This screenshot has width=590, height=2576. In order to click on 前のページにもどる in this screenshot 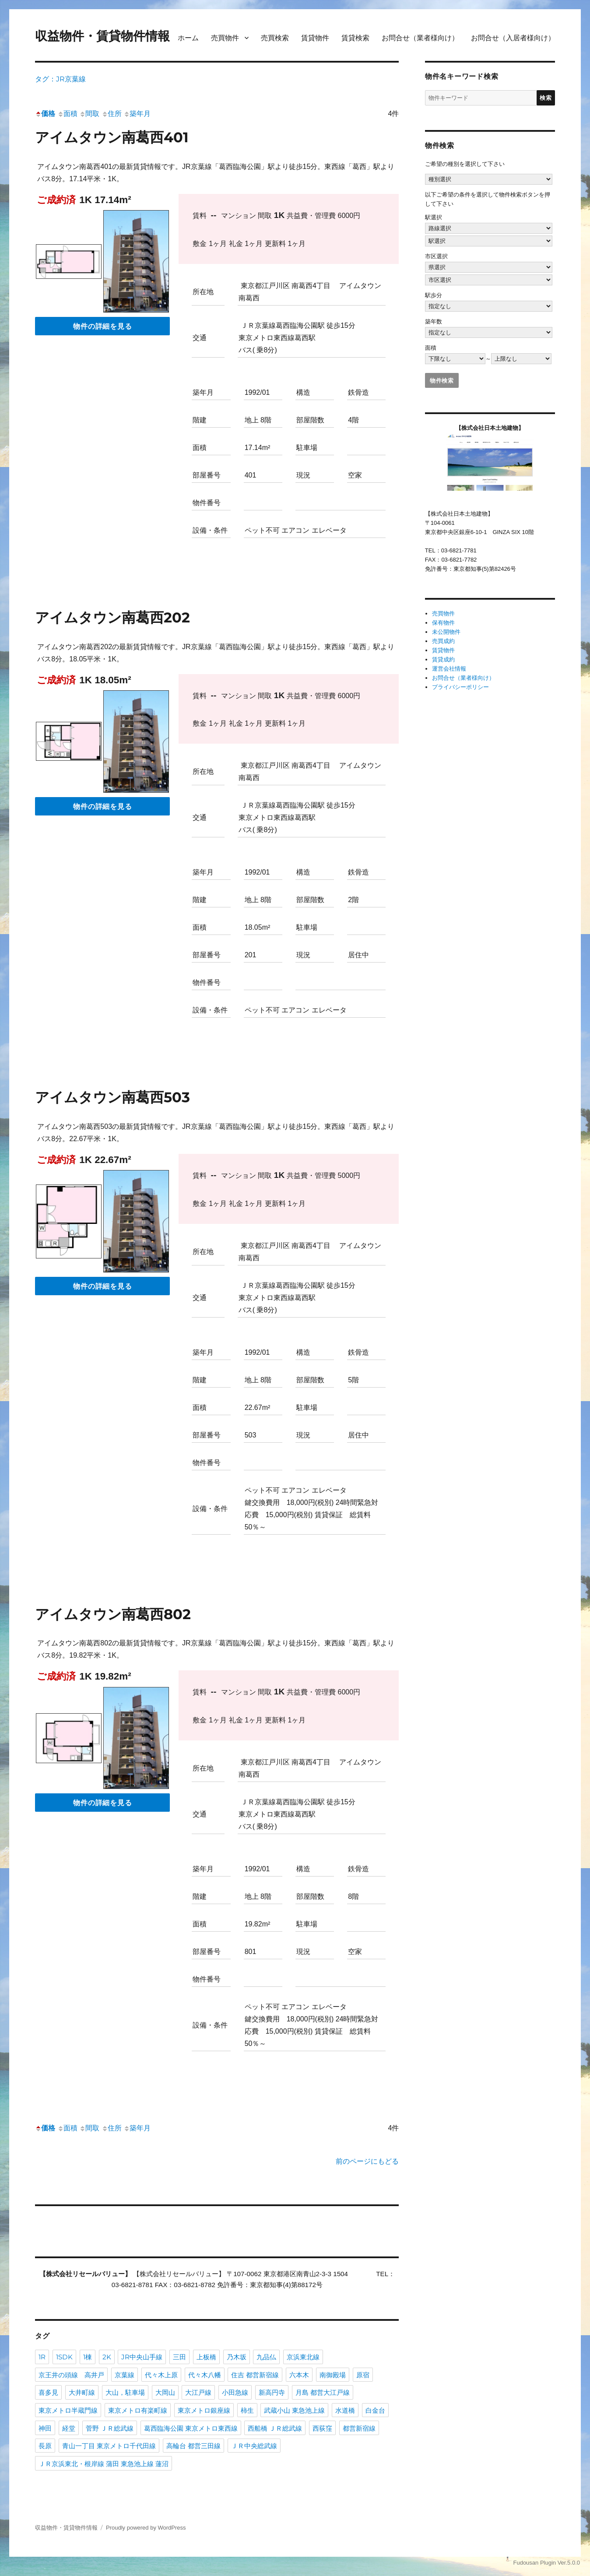, I will do `click(367, 2161)`.